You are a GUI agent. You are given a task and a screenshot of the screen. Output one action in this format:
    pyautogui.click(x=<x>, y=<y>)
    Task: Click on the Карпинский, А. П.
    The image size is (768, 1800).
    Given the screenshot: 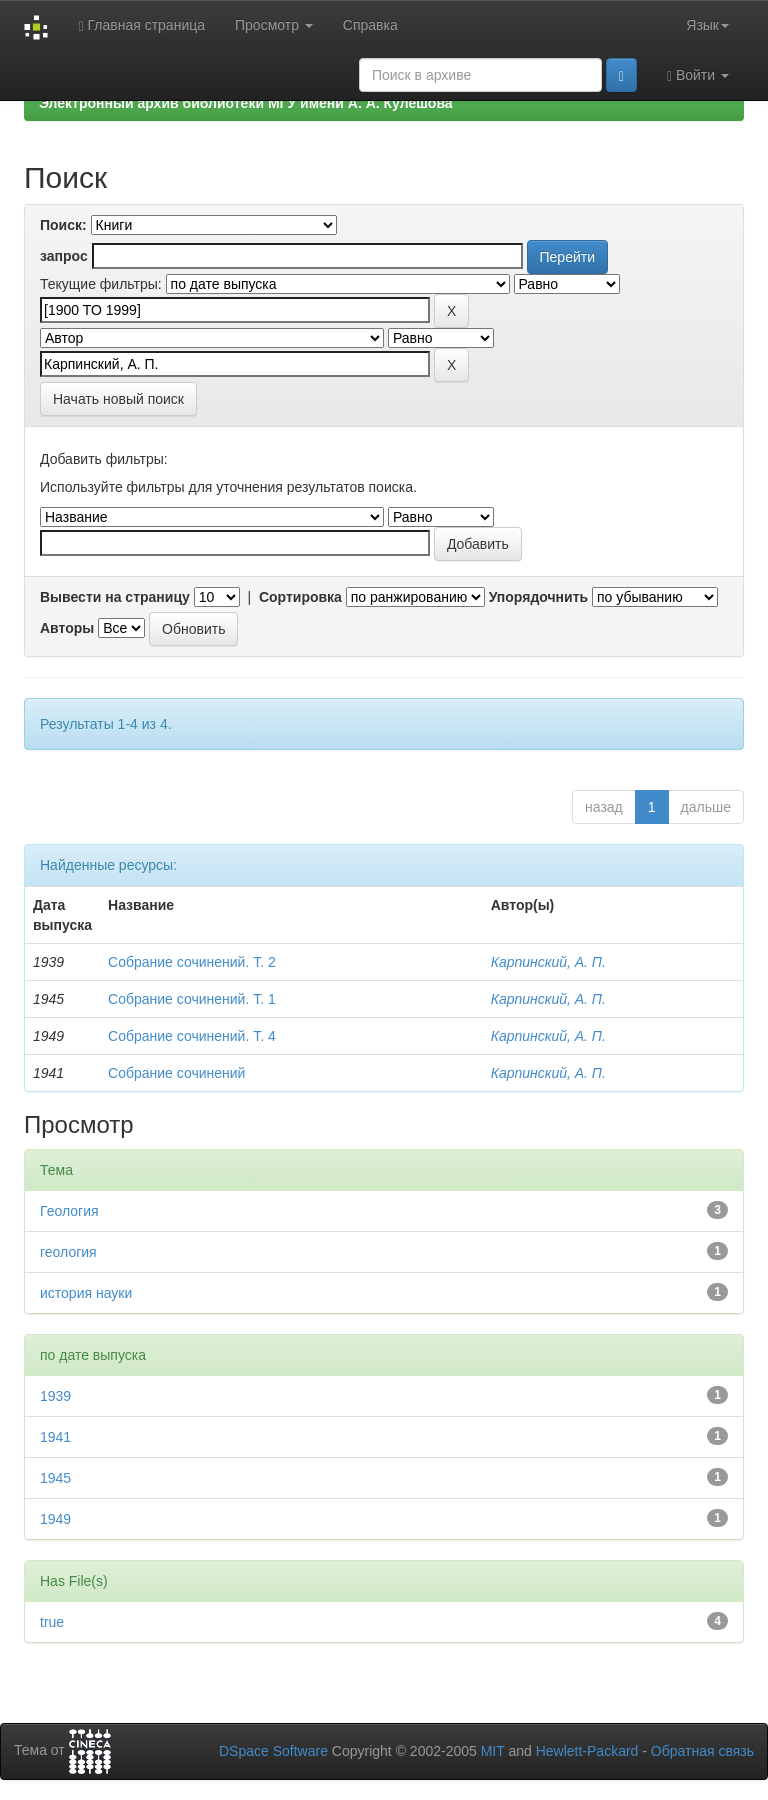 What is the action you would take?
    pyautogui.click(x=548, y=962)
    